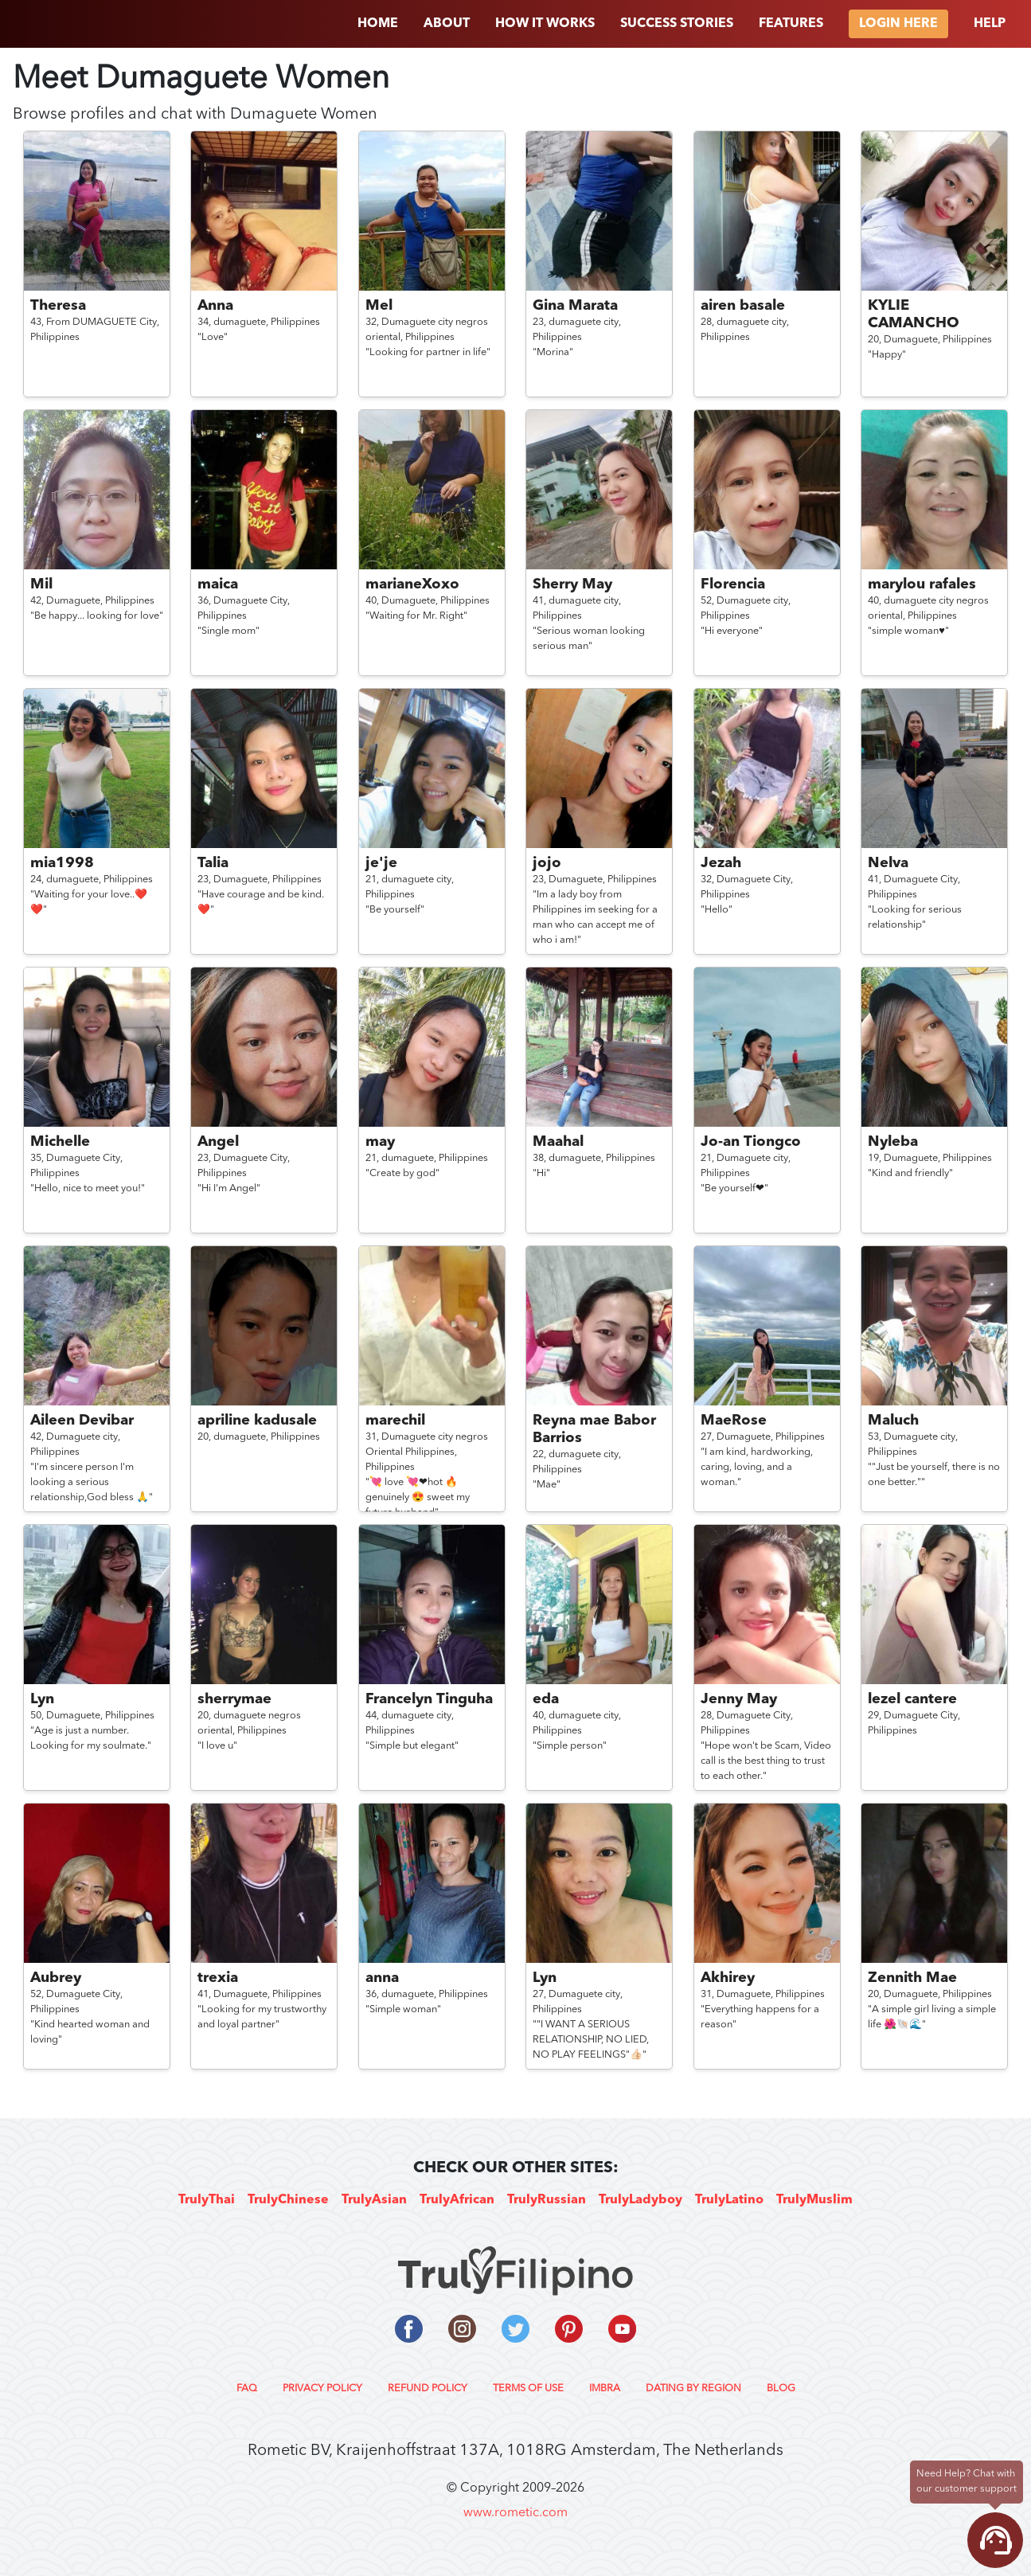  I want to click on TrulyLatino, so click(729, 2200).